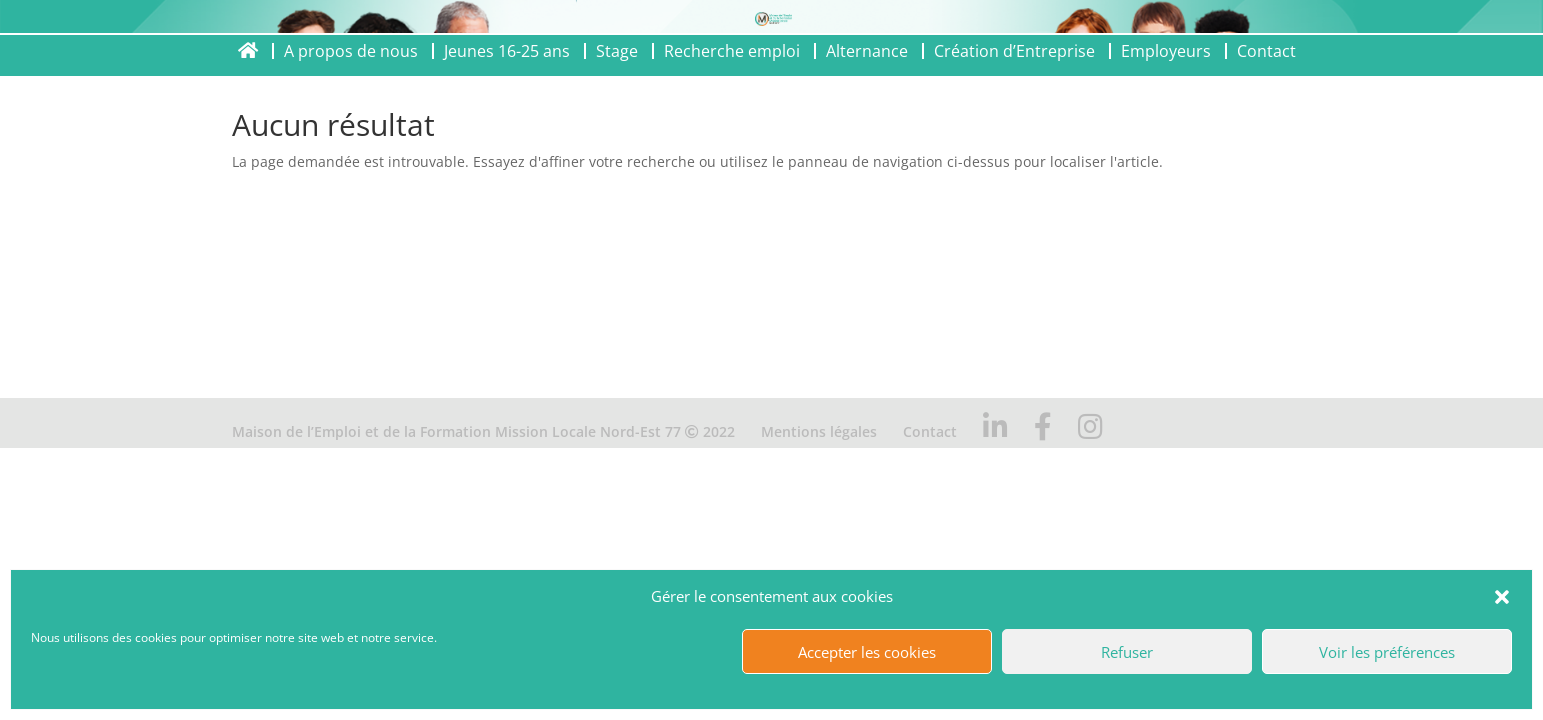 The height and width of the screenshot is (720, 1543). What do you see at coordinates (819, 431) in the screenshot?
I see `Mentions légales` at bounding box center [819, 431].